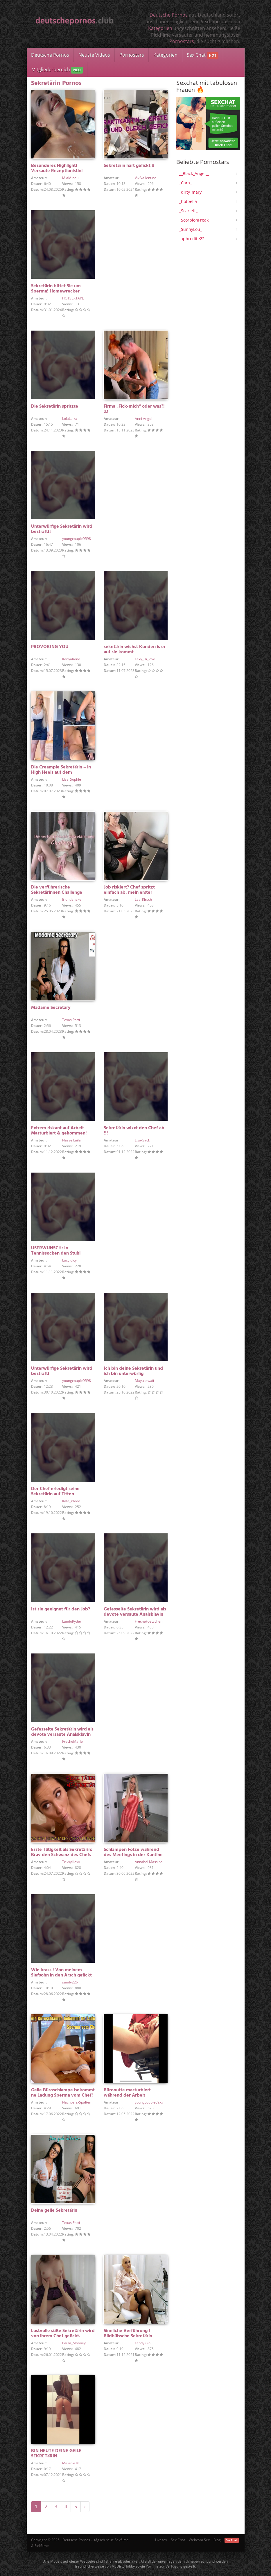 This screenshot has width=271, height=2576. What do you see at coordinates (55, 1253) in the screenshot?
I see `USERWUNSCH: In Tennissocken den Stuhl versauen!` at bounding box center [55, 1253].